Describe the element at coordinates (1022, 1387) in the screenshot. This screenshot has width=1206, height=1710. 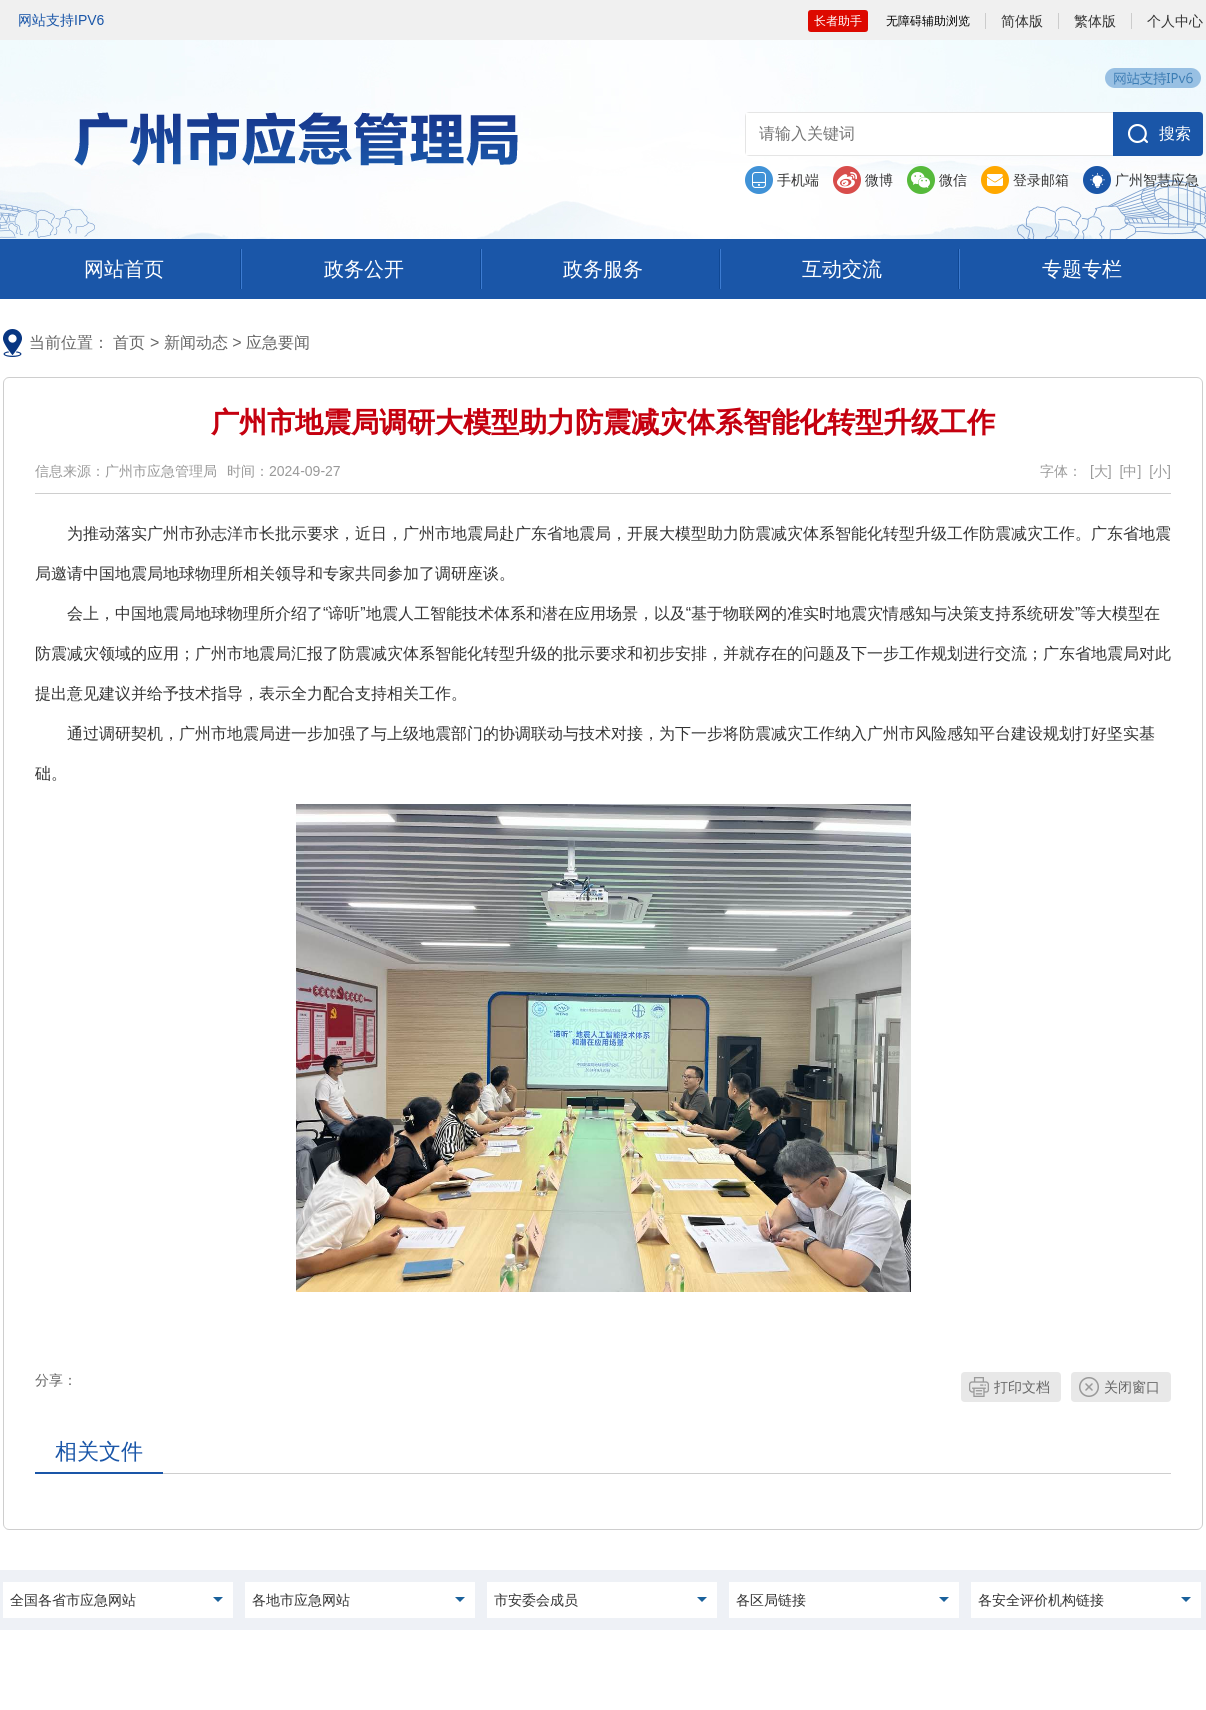
I see `打印文档` at that location.